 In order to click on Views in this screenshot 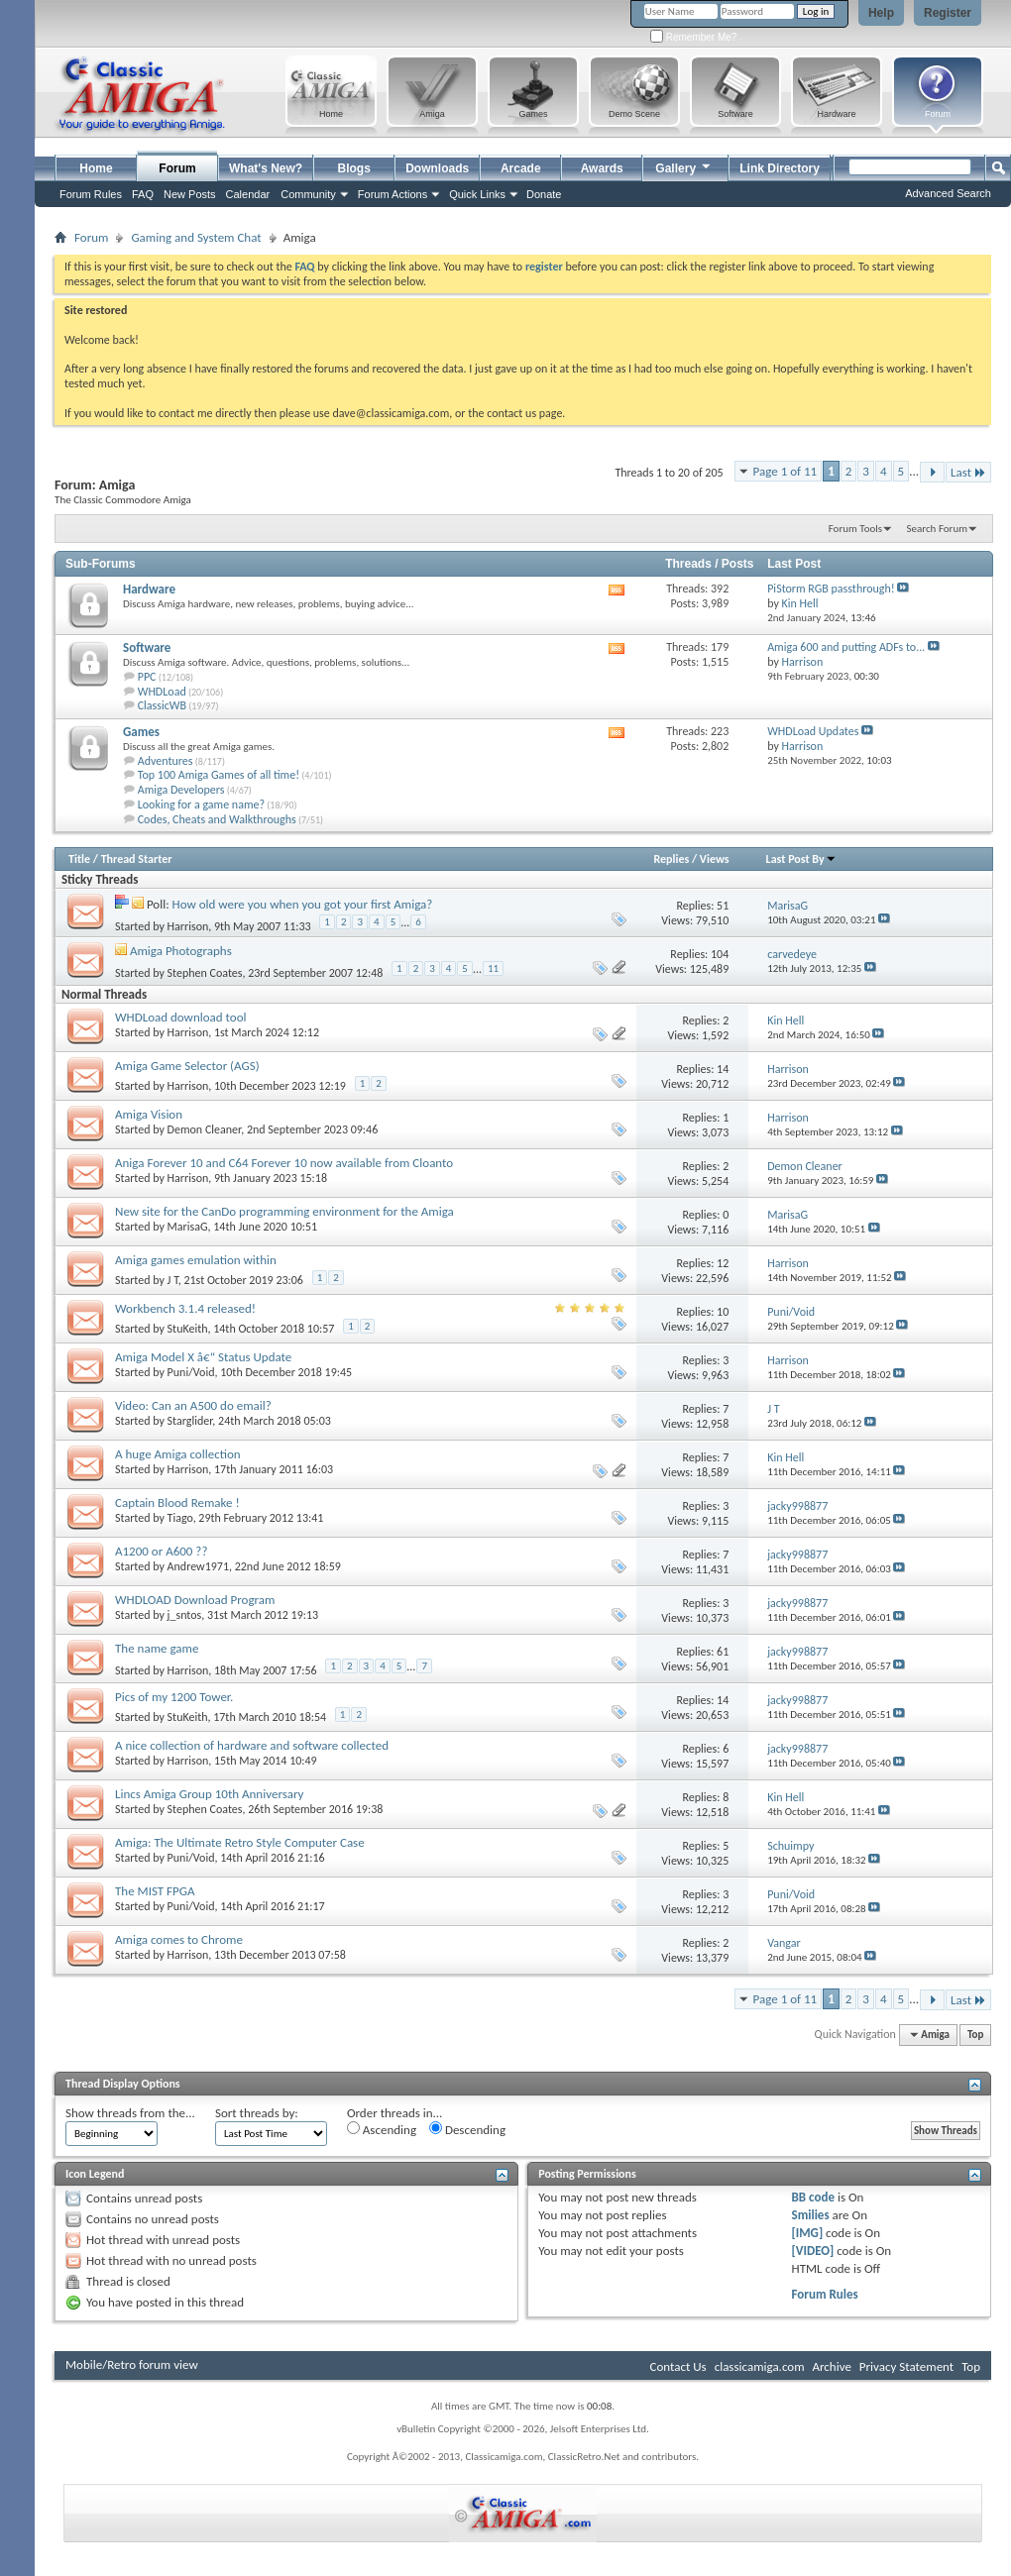, I will do `click(715, 859)`.